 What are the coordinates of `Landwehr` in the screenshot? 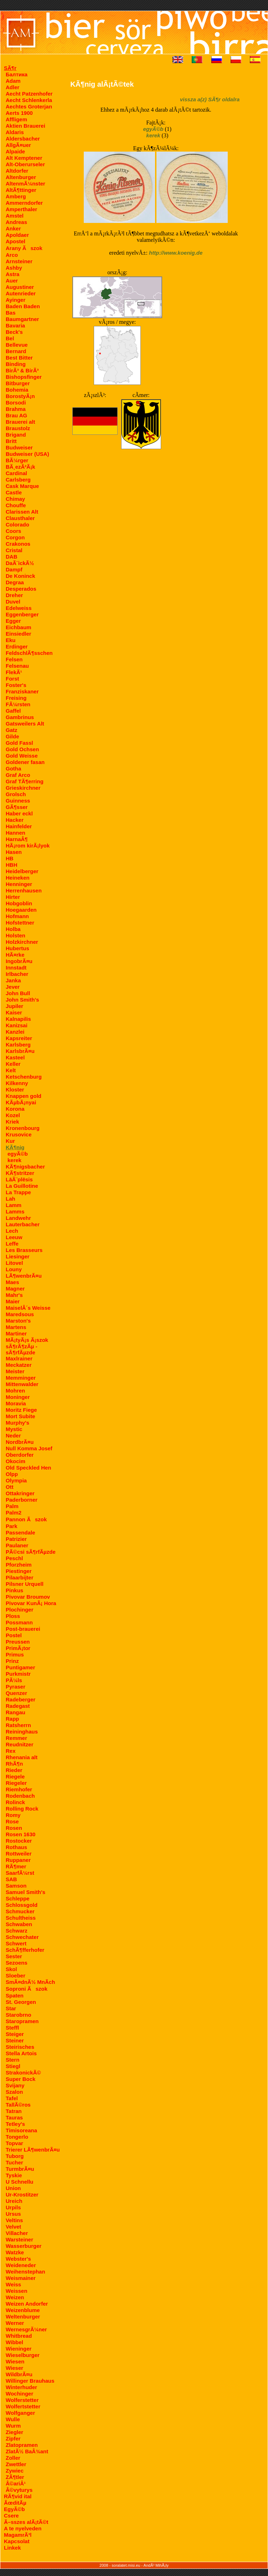 It's located at (18, 1218).